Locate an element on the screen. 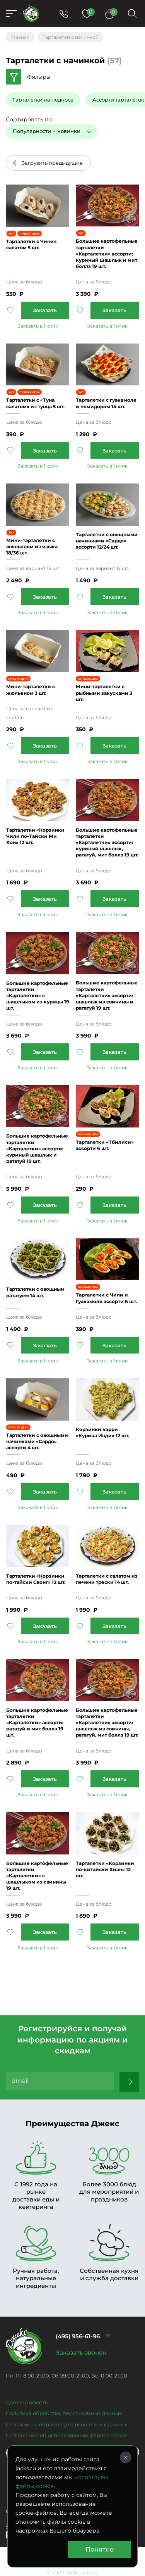  Большие картофельные тарталетки «Карталетки» ассорти: шашлык из свинины, рататуй, мит боллз 19 шт. is located at coordinates (107, 1722).